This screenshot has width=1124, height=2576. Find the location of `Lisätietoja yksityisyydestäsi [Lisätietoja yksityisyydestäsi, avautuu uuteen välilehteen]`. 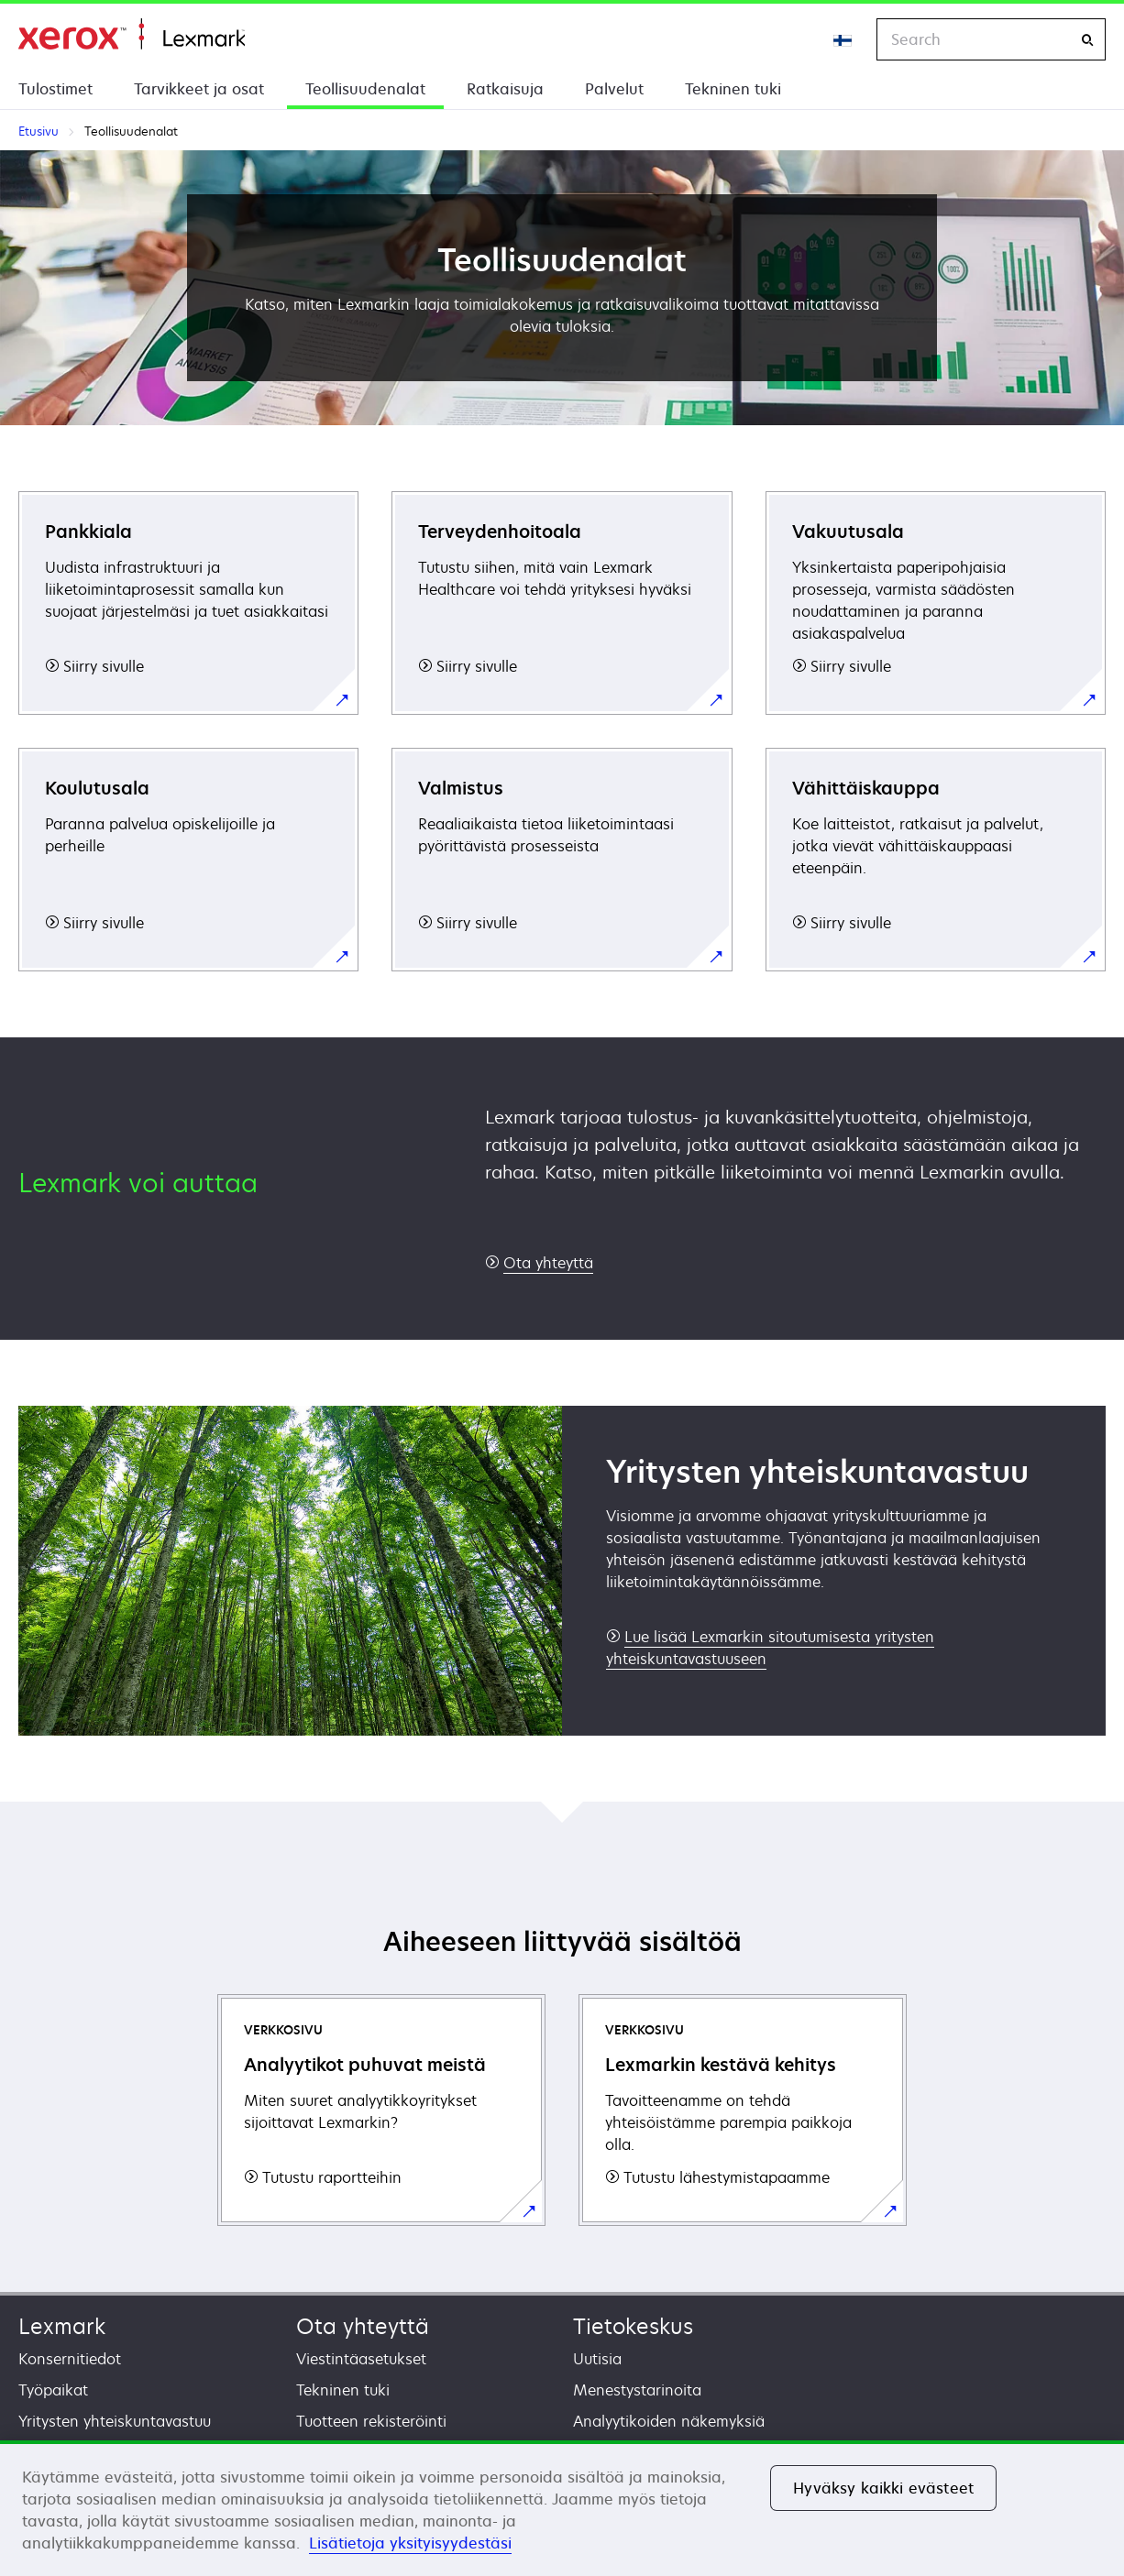

Lisätietoja yksityisyydestäsi [Lisätietoja yksityisyydestäsi, avautuu uuteen välilehteen] is located at coordinates (410, 2543).